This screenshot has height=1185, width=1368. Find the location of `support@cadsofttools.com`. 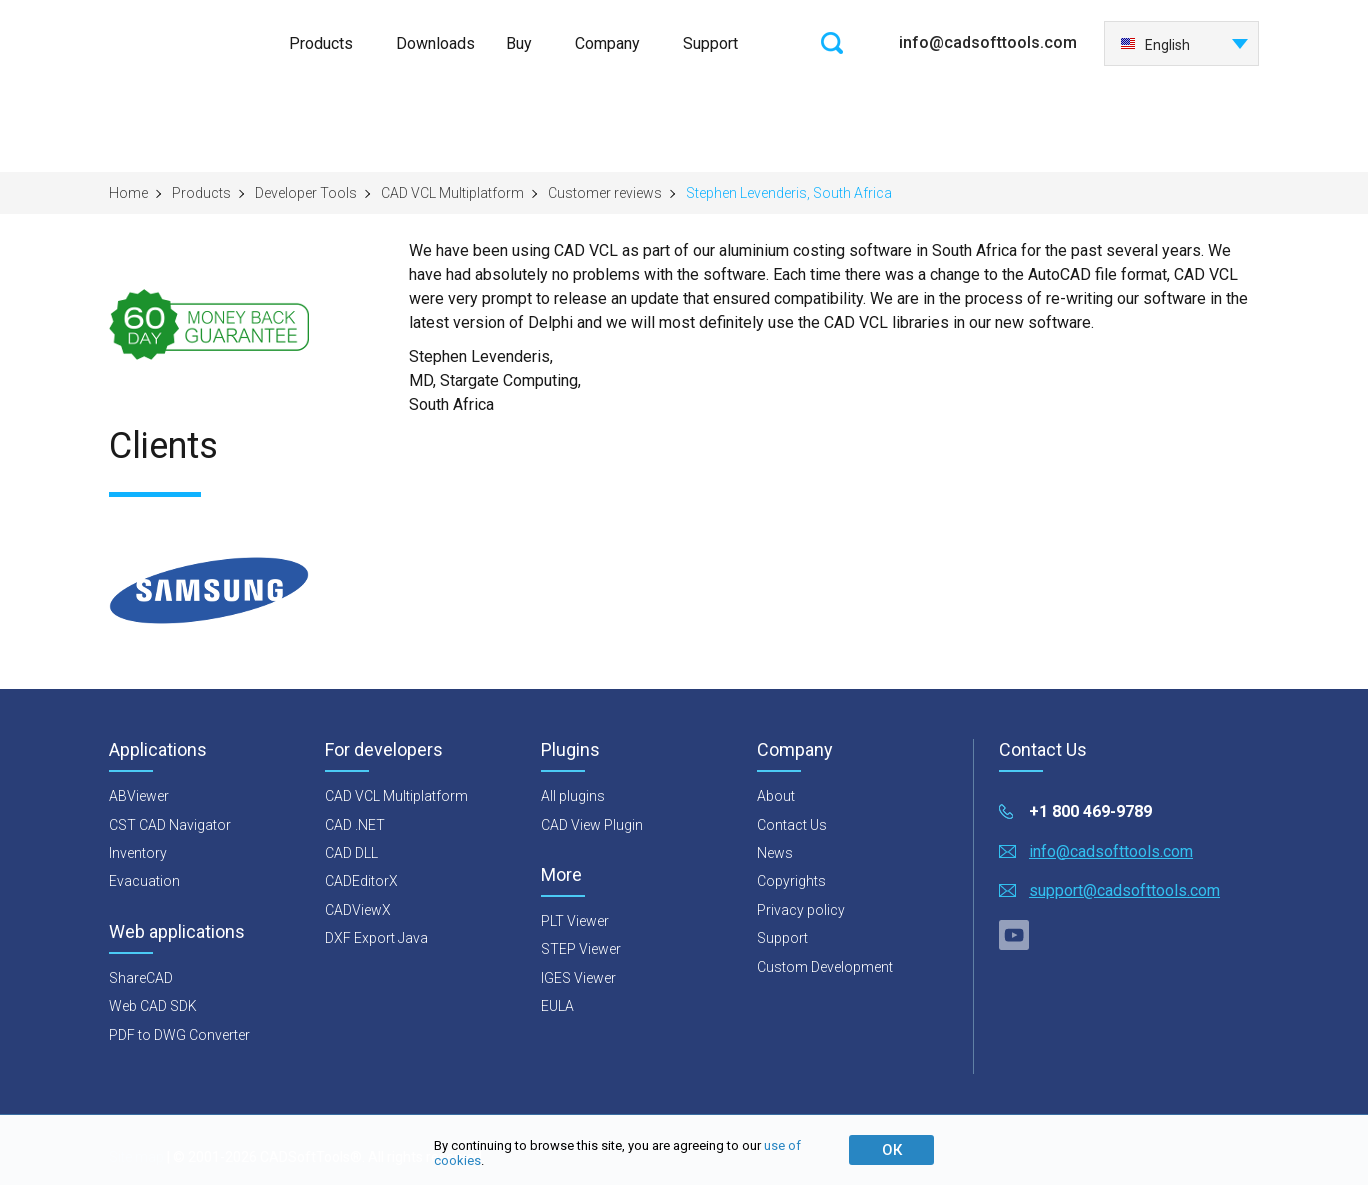

support@cadsofttools.com is located at coordinates (1124, 890).